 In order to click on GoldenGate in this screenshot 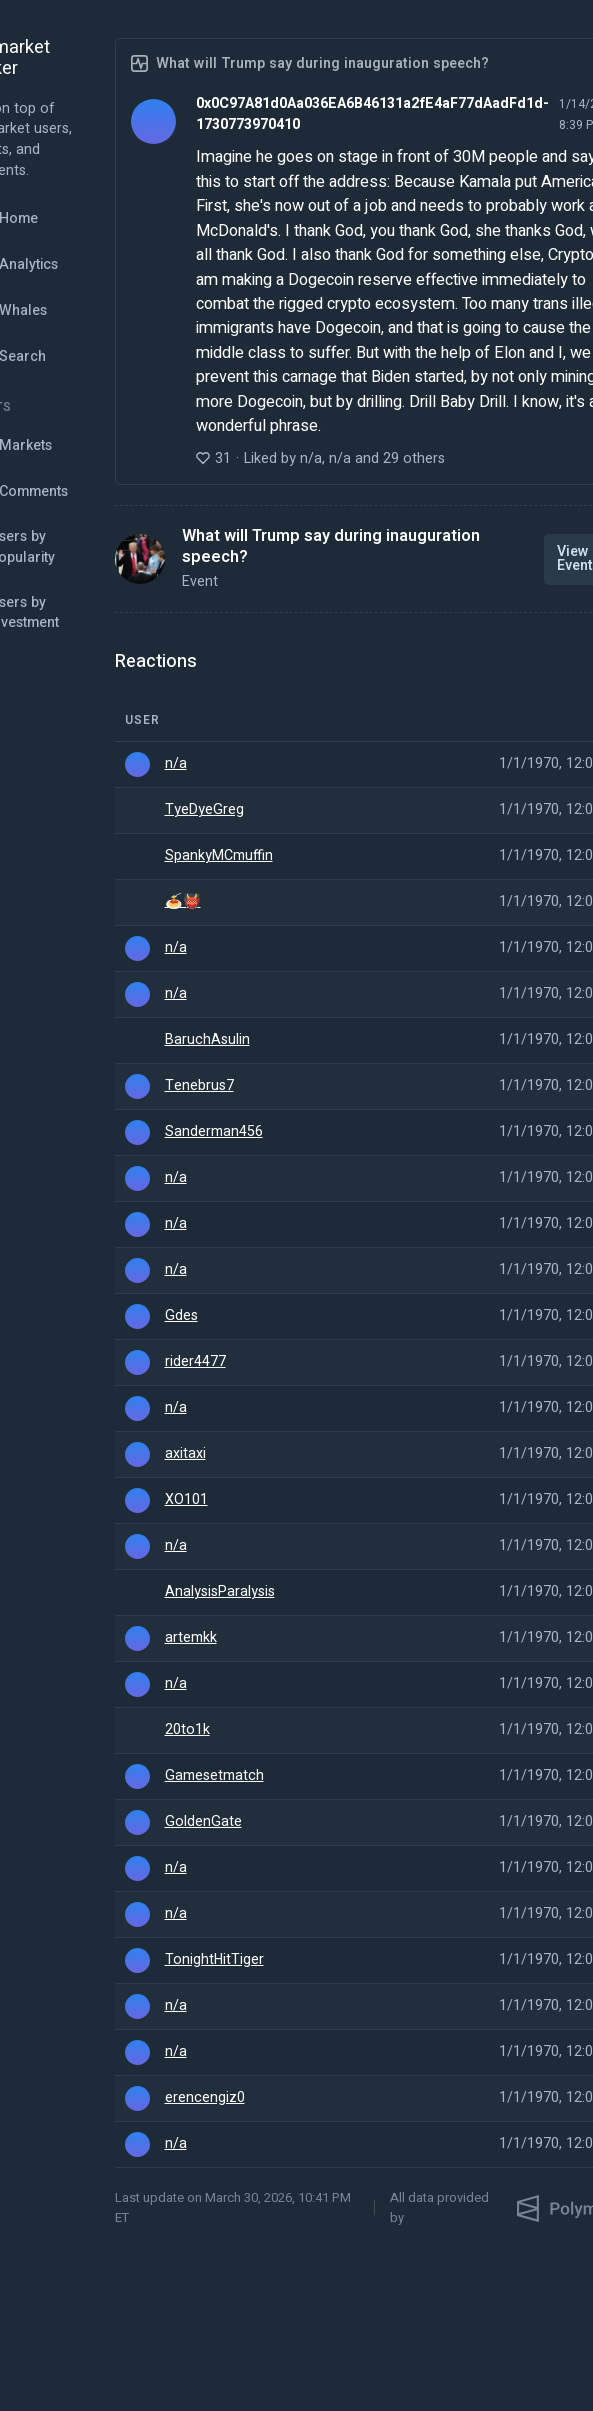, I will do `click(203, 1822)`.